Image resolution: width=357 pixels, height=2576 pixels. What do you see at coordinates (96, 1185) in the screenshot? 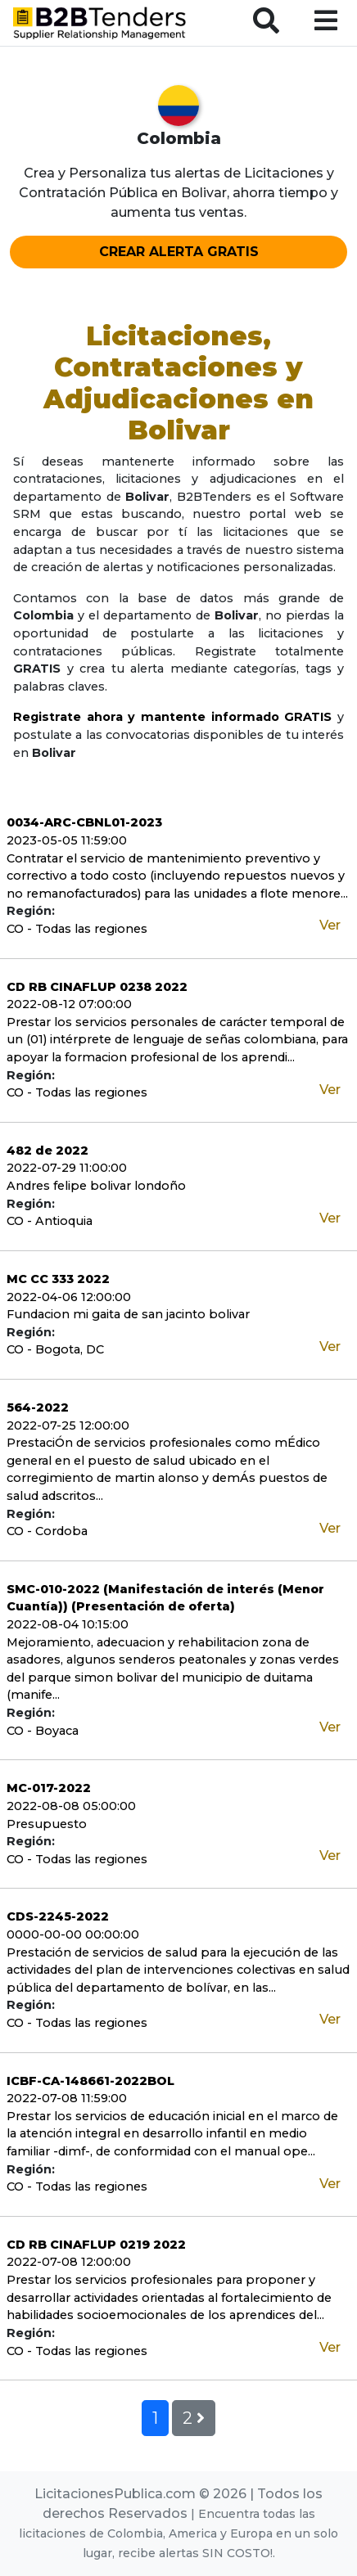
I see `Andres felipe bolivar londoño` at bounding box center [96, 1185].